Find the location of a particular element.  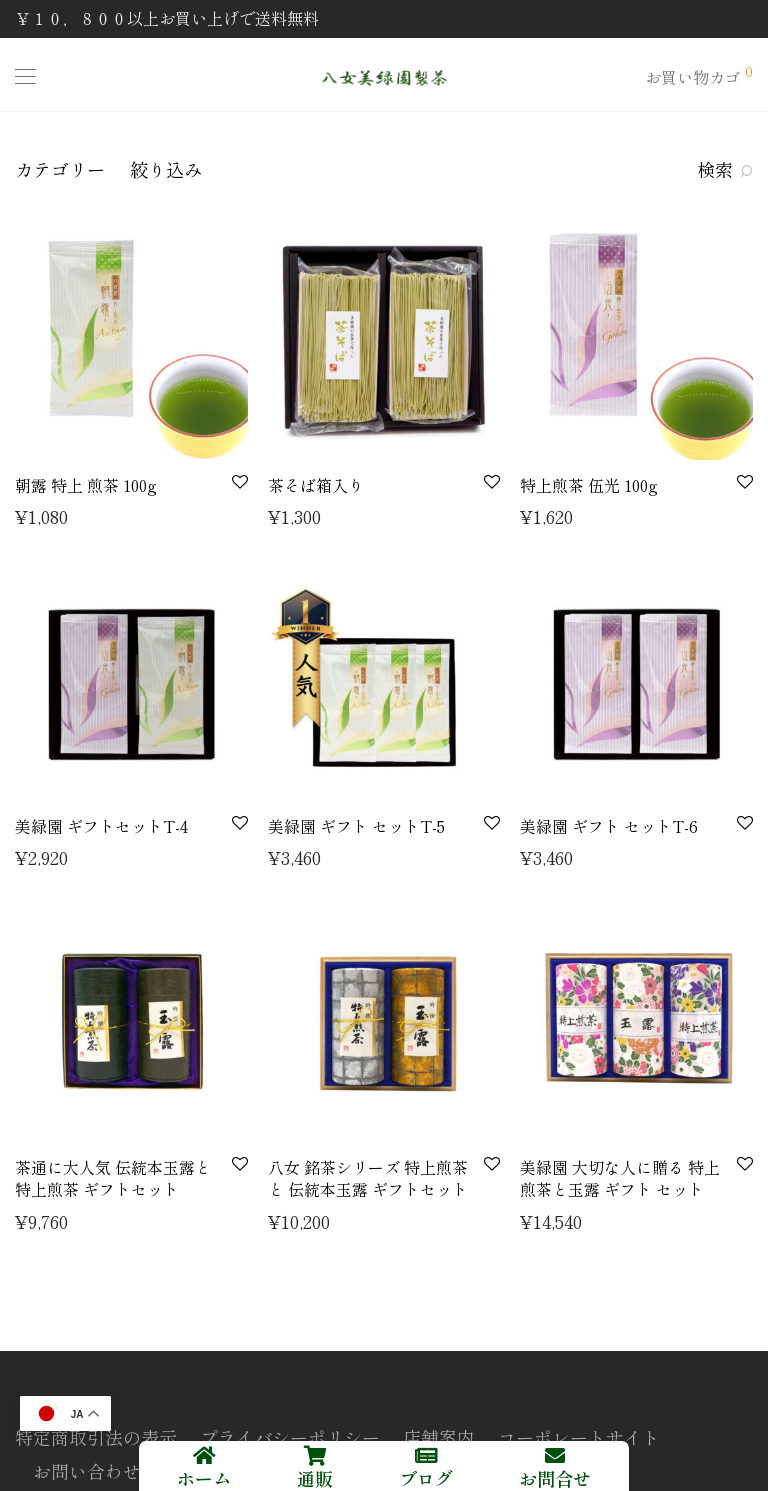

美緑園 ギフトセットT-4 is located at coordinates (101, 826).